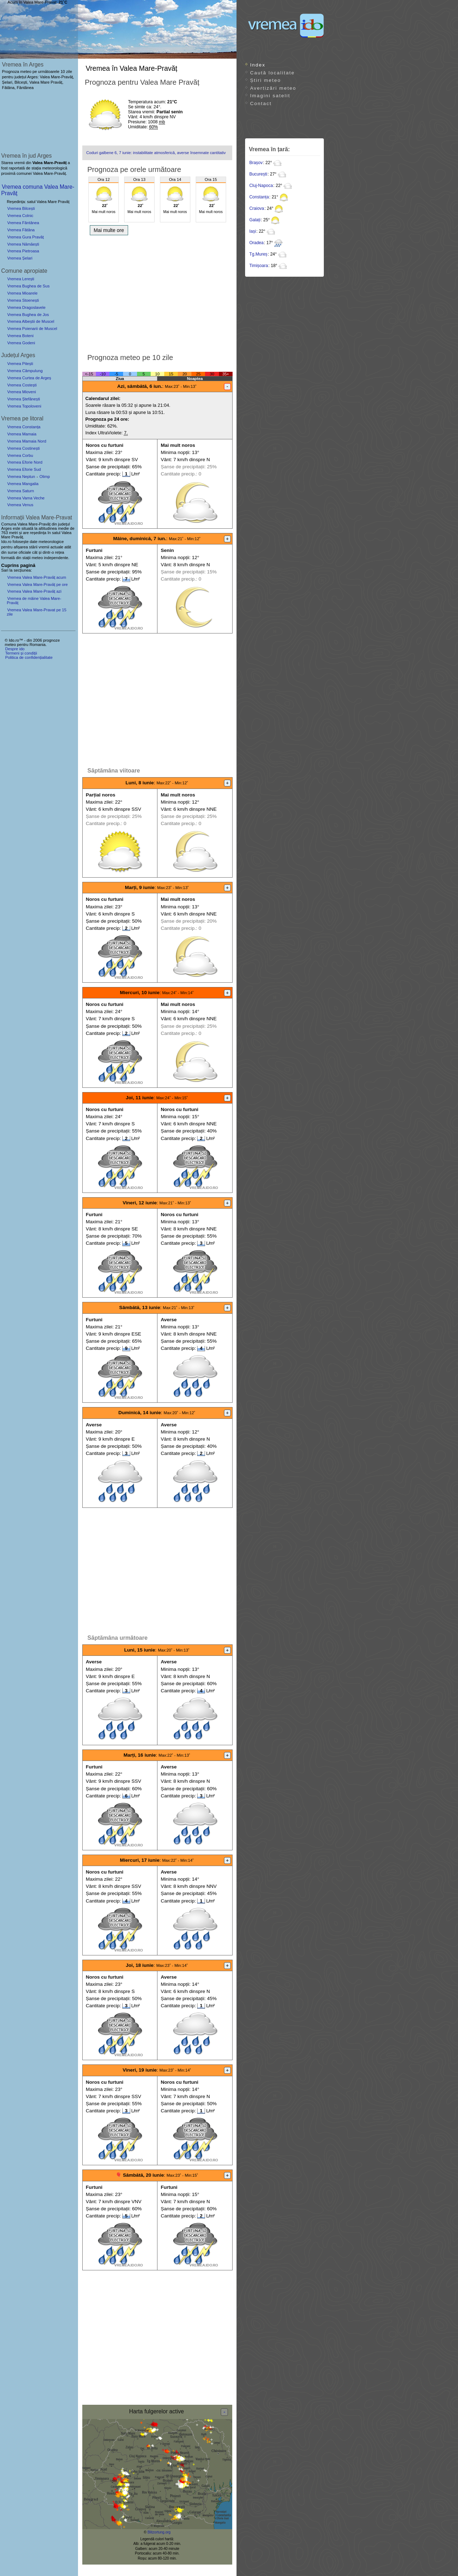 This screenshot has height=2576, width=458. Describe the element at coordinates (28, 657) in the screenshot. I see `Politica de confidențialitate` at that location.